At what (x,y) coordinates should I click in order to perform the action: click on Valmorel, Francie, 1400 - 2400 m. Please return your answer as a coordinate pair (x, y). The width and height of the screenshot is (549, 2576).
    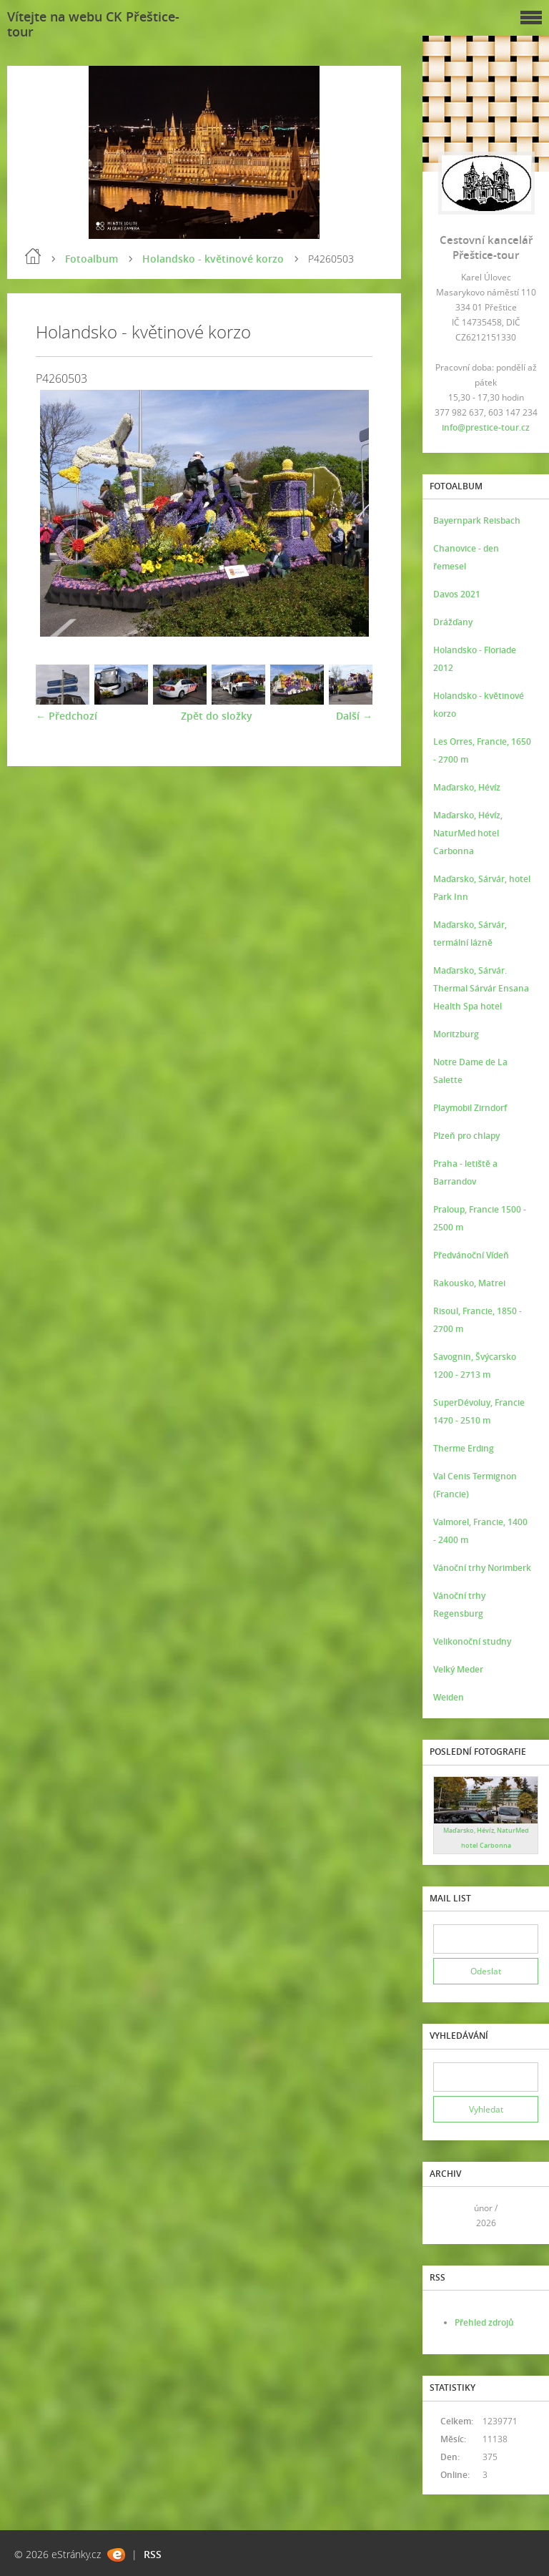
    Looking at the image, I should click on (480, 1531).